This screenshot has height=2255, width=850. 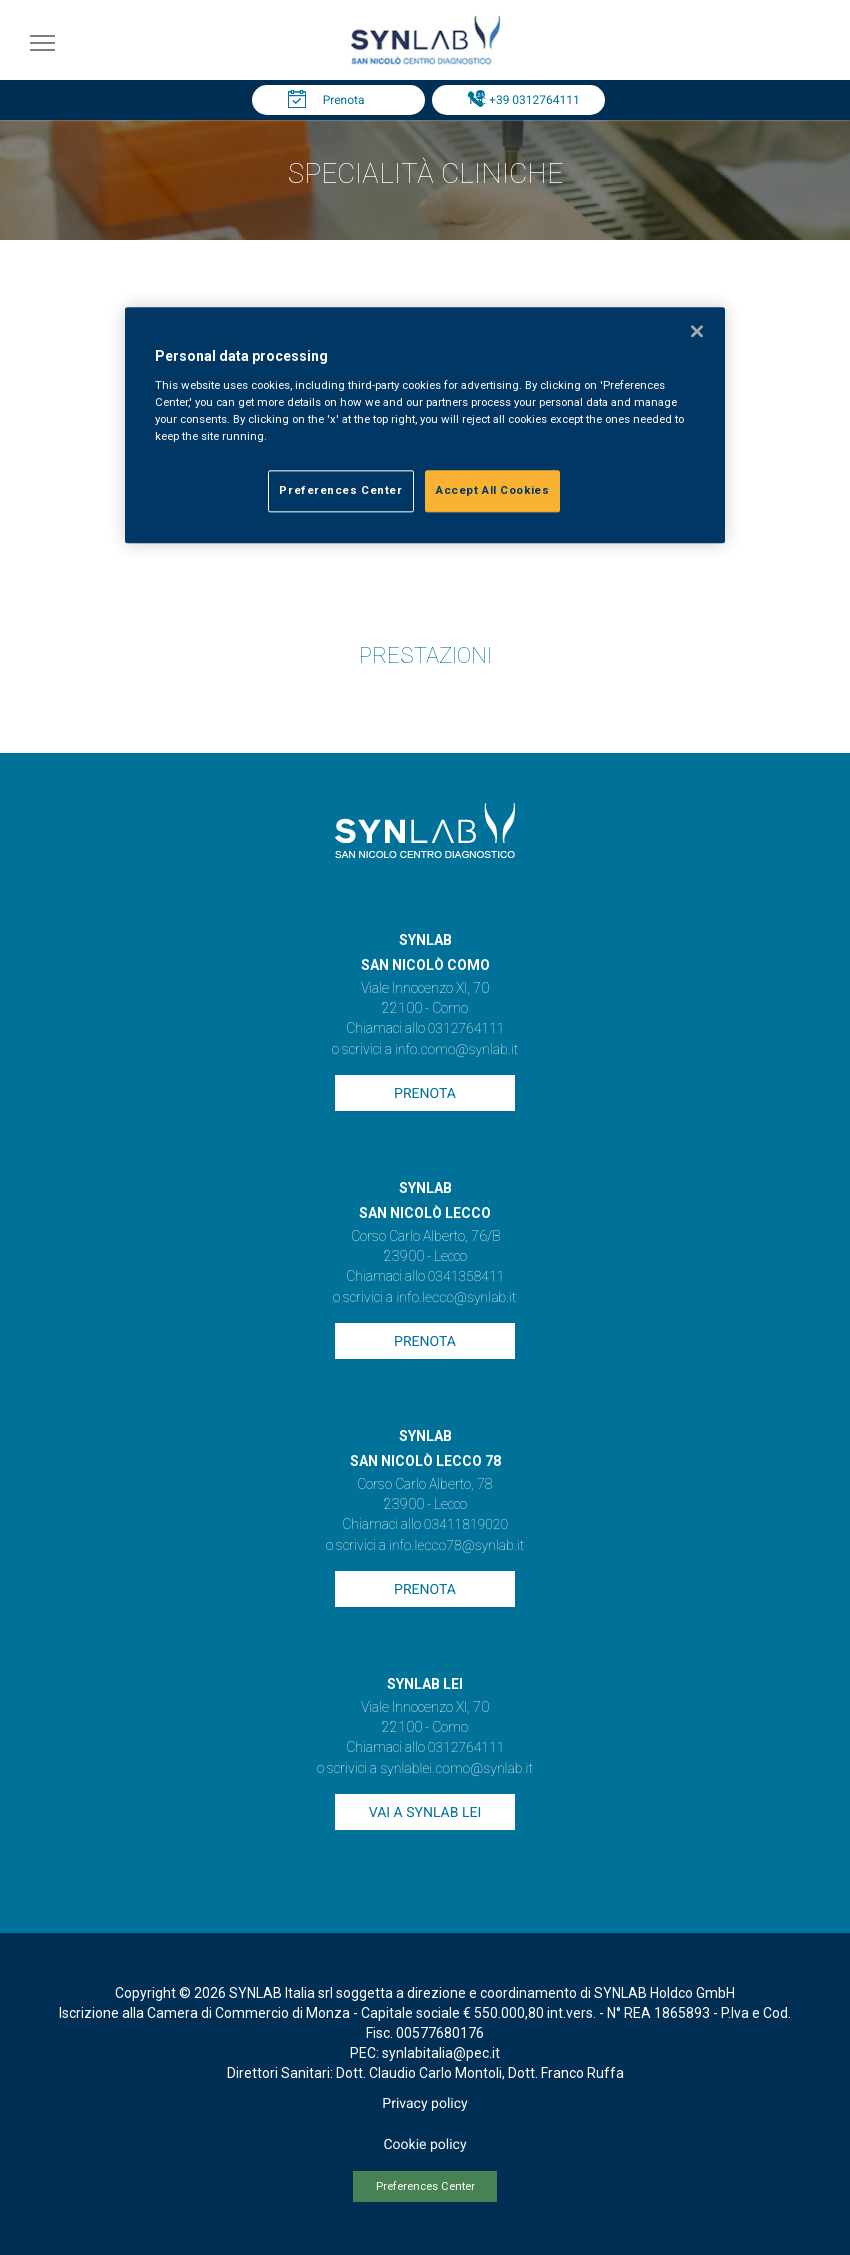 I want to click on info.lecco78@synlab.it, so click(x=456, y=1546).